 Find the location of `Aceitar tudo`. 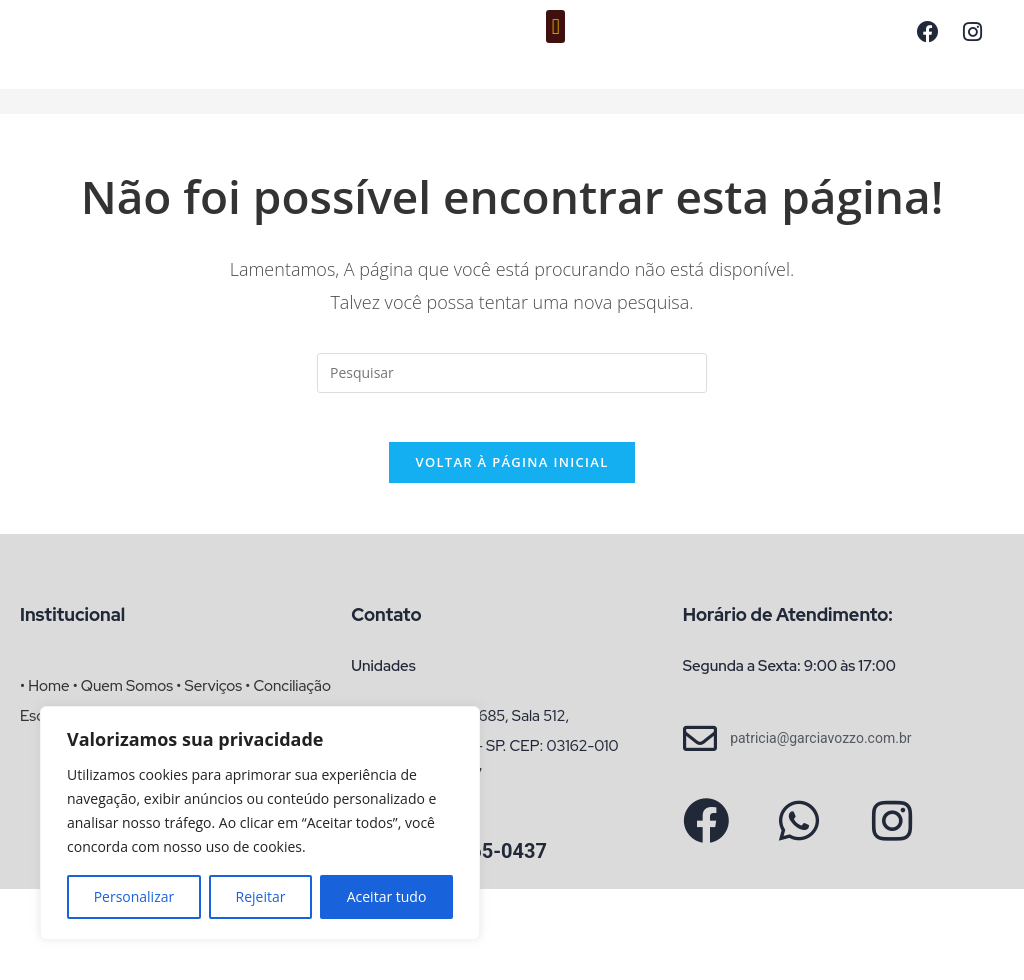

Aceitar tudo is located at coordinates (387, 896).